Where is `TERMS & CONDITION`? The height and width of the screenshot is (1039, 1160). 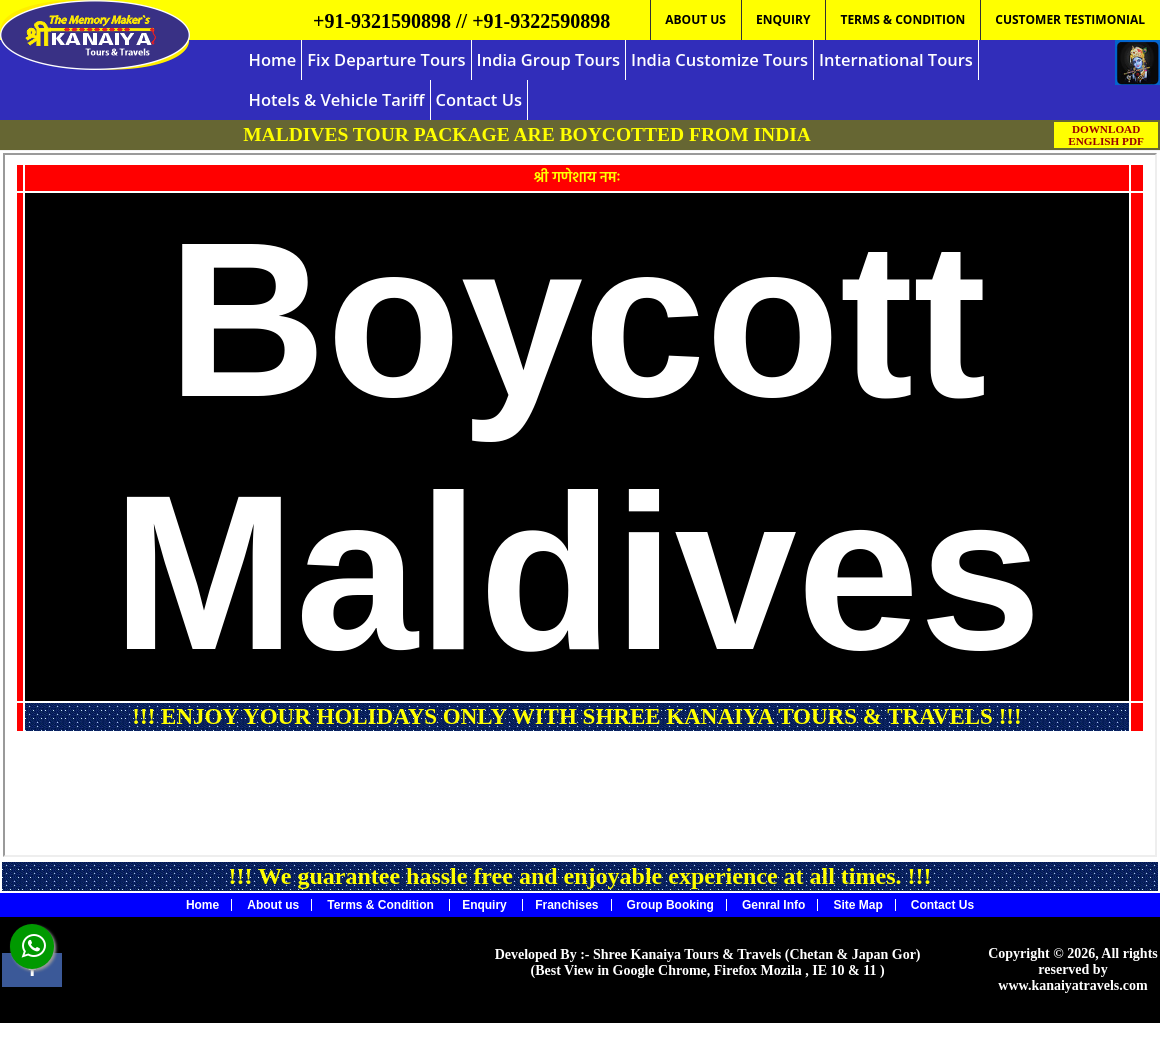
TERMS & CONDITION is located at coordinates (902, 19).